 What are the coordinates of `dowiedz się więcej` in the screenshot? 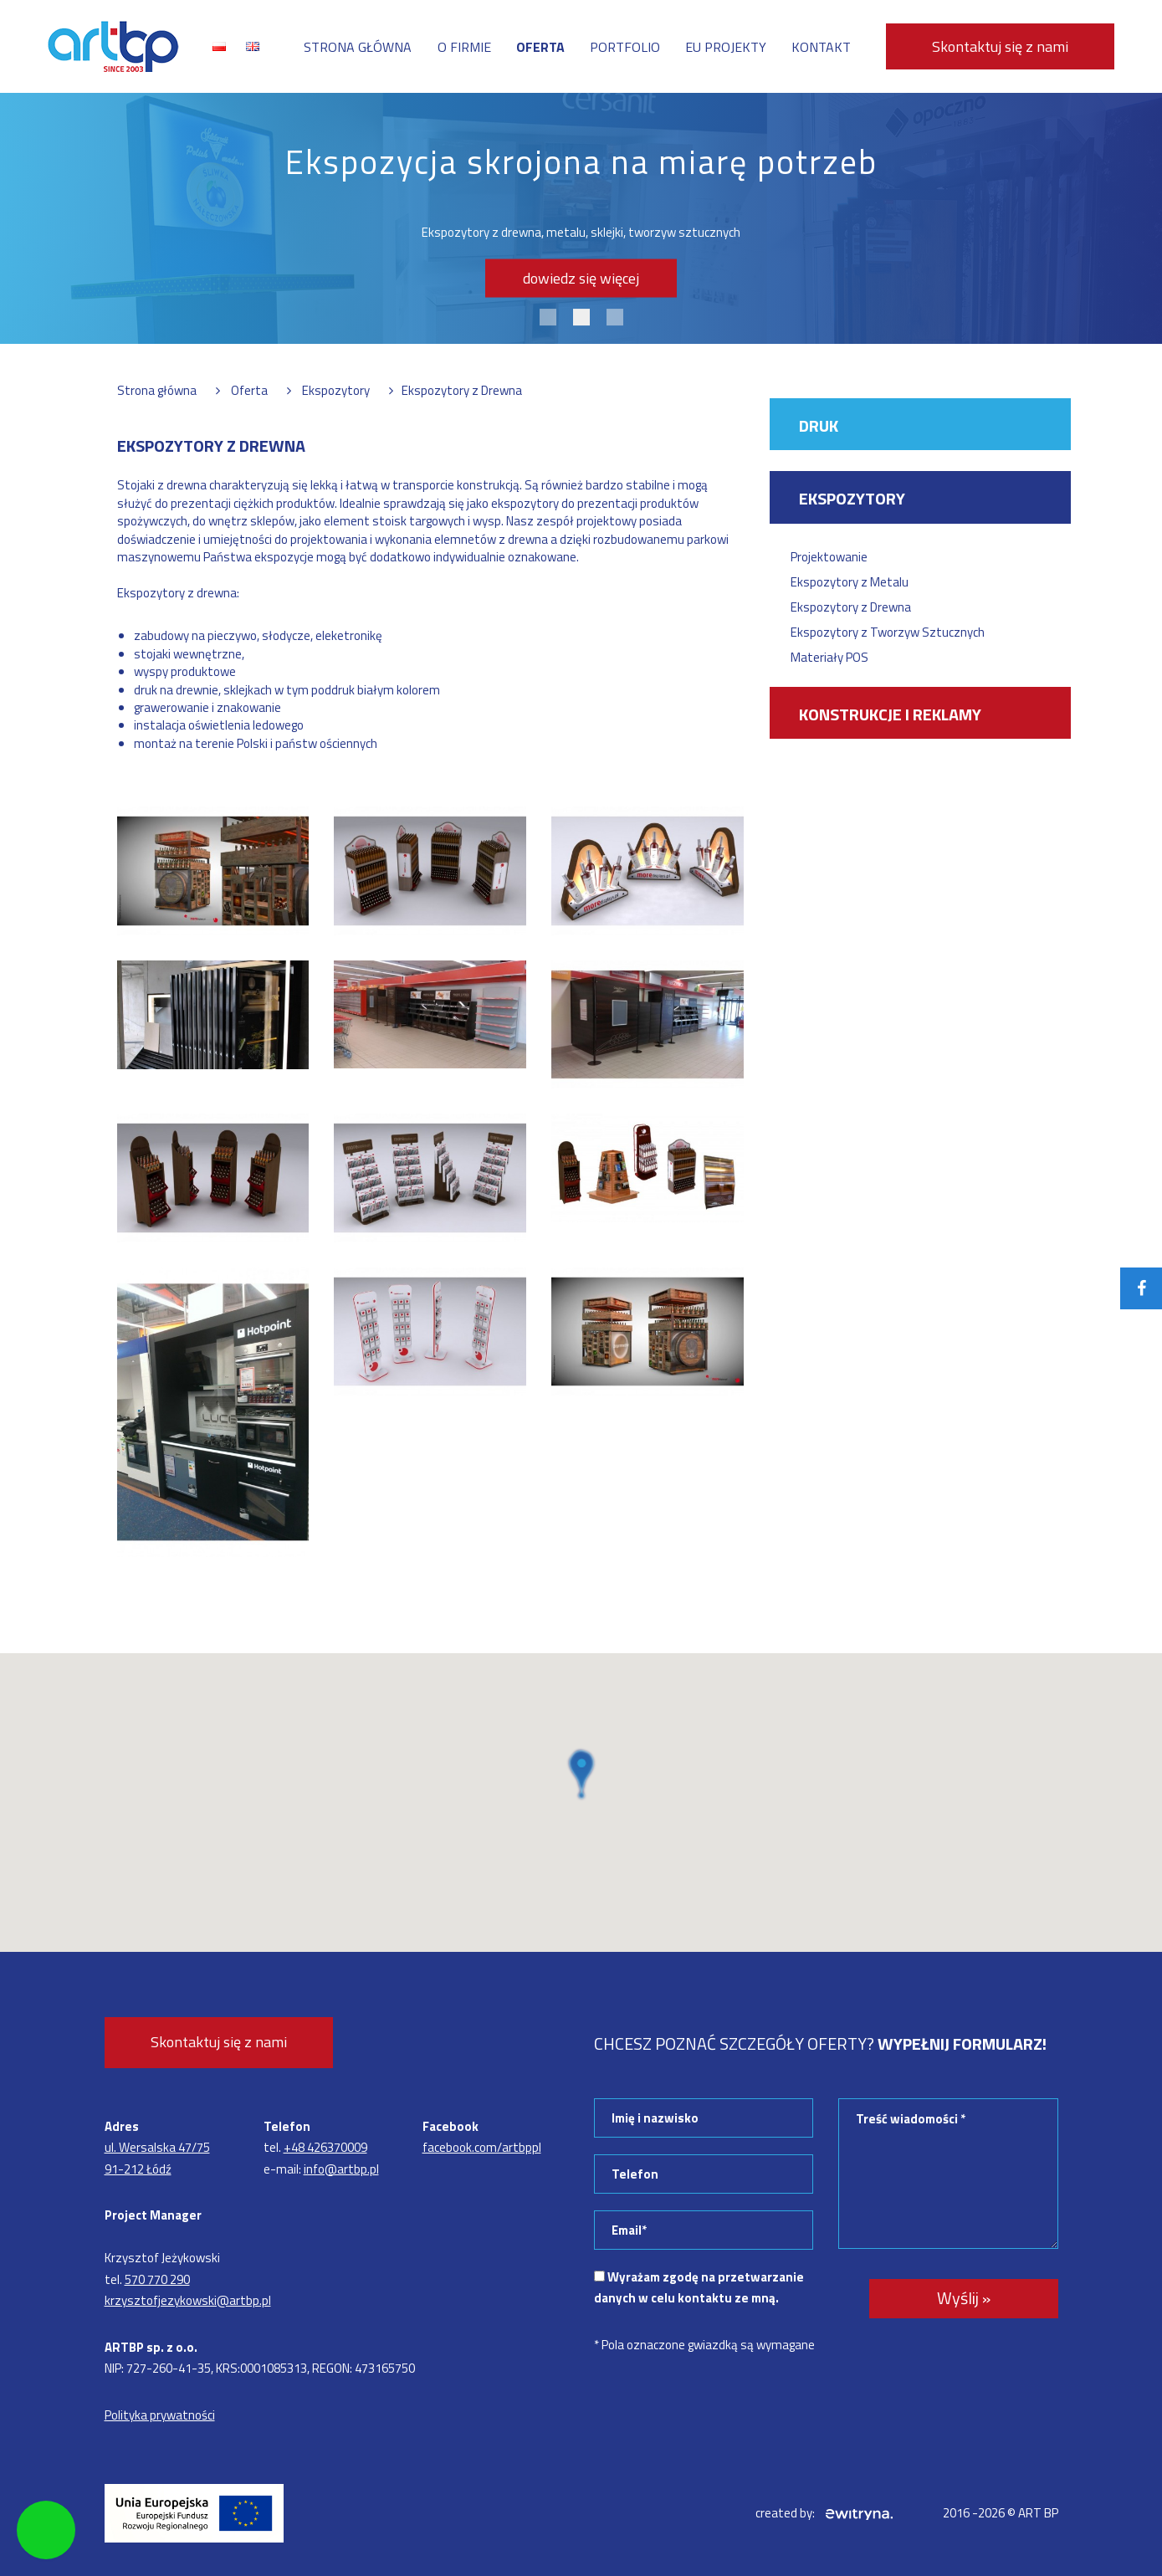 It's located at (581, 278).